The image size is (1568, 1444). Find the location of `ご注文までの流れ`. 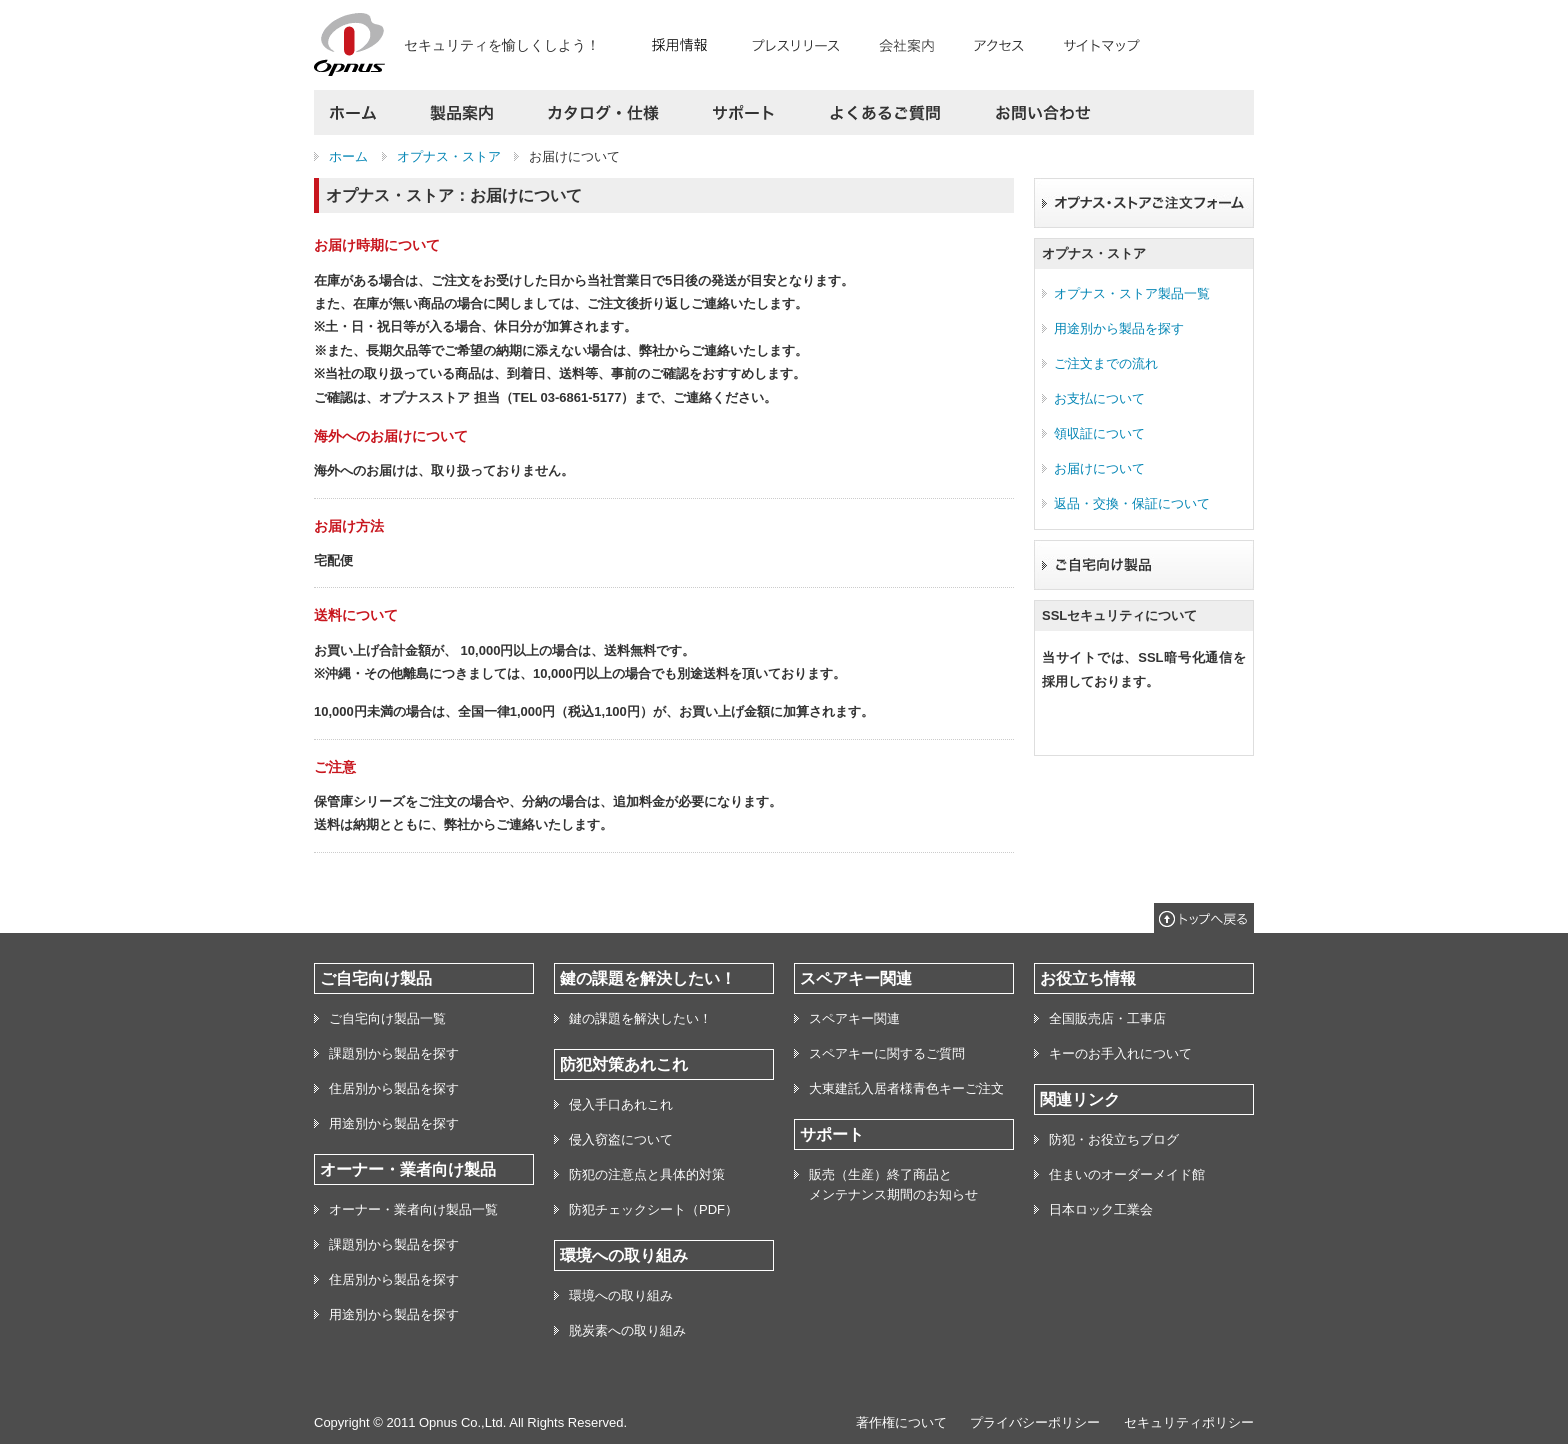

ご注文までの流れ is located at coordinates (1106, 363).